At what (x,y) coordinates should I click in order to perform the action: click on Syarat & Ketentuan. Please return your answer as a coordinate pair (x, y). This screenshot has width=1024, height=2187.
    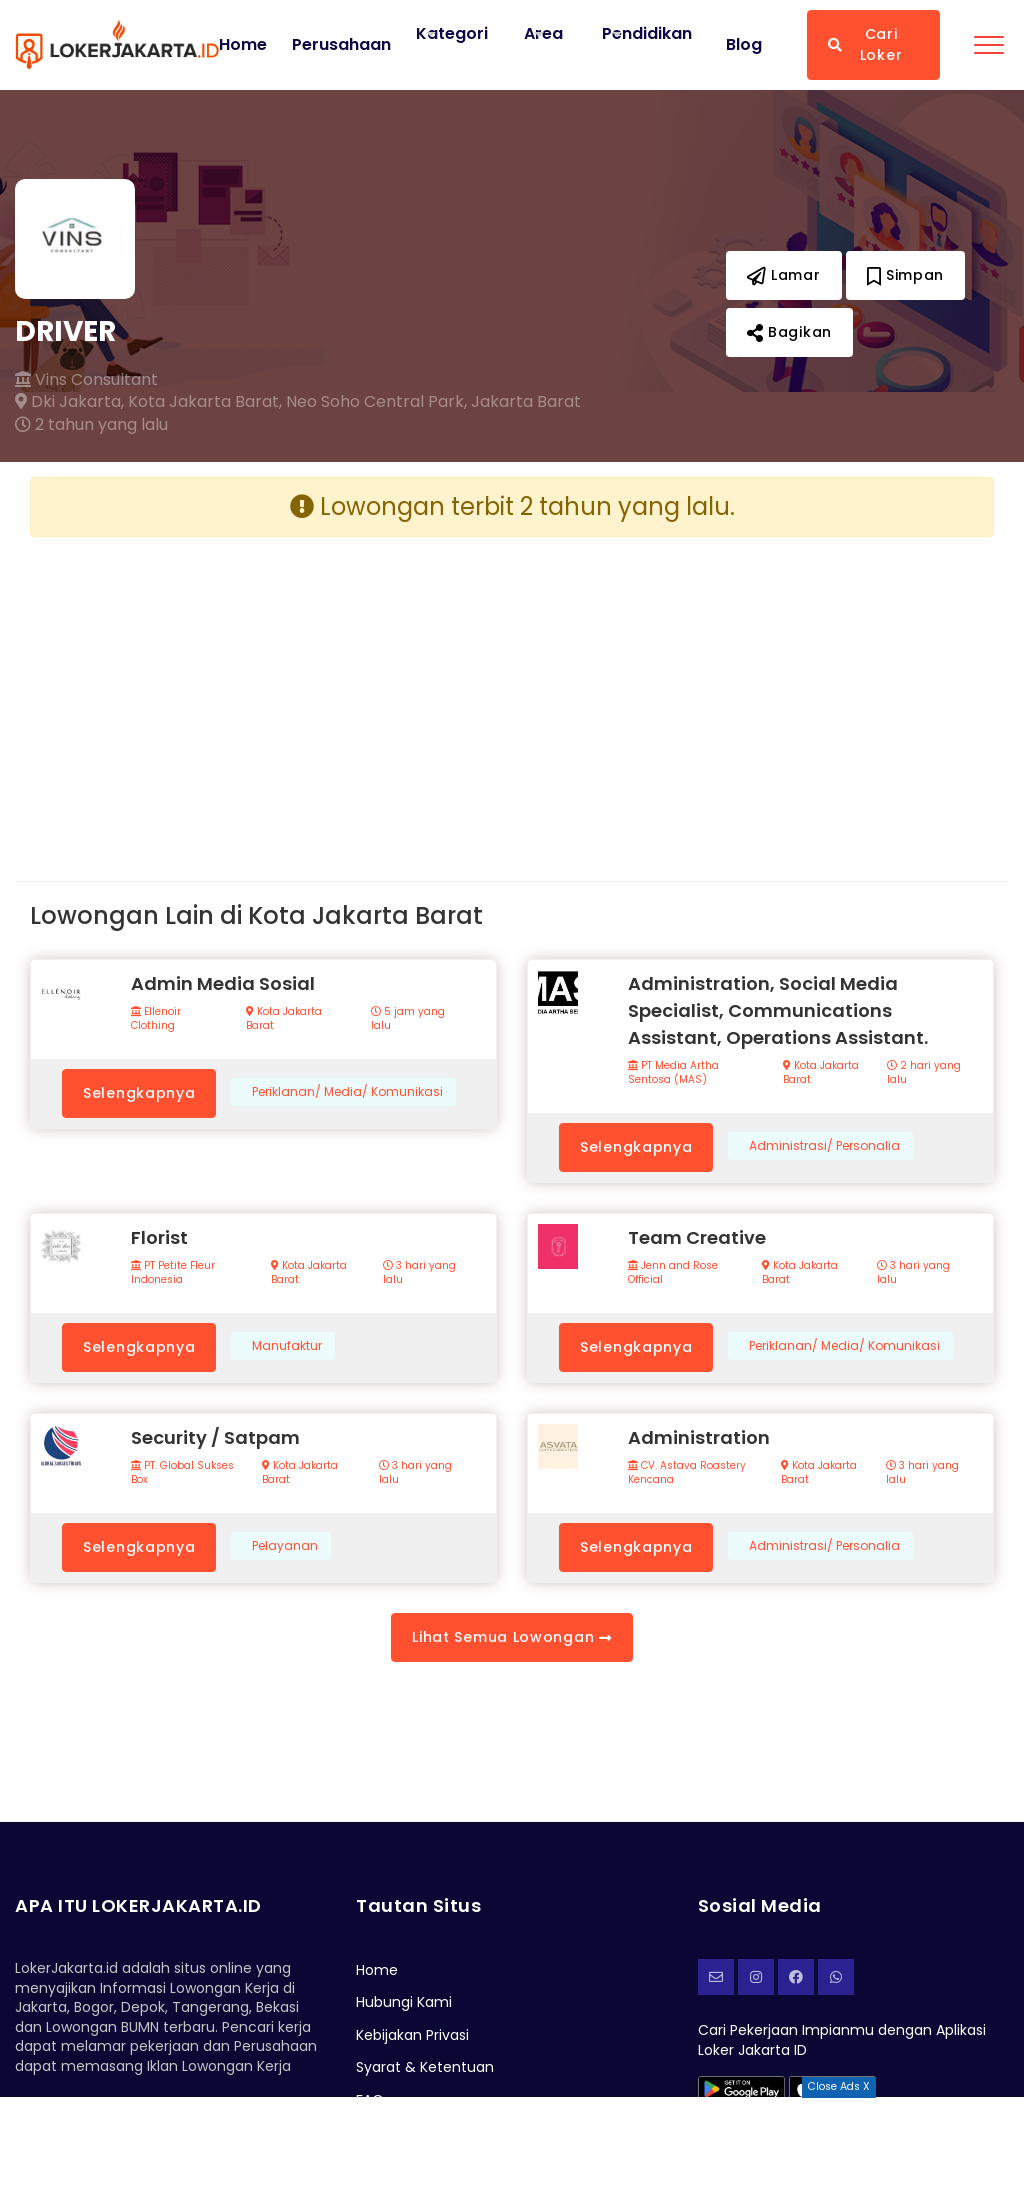
    Looking at the image, I should click on (425, 2067).